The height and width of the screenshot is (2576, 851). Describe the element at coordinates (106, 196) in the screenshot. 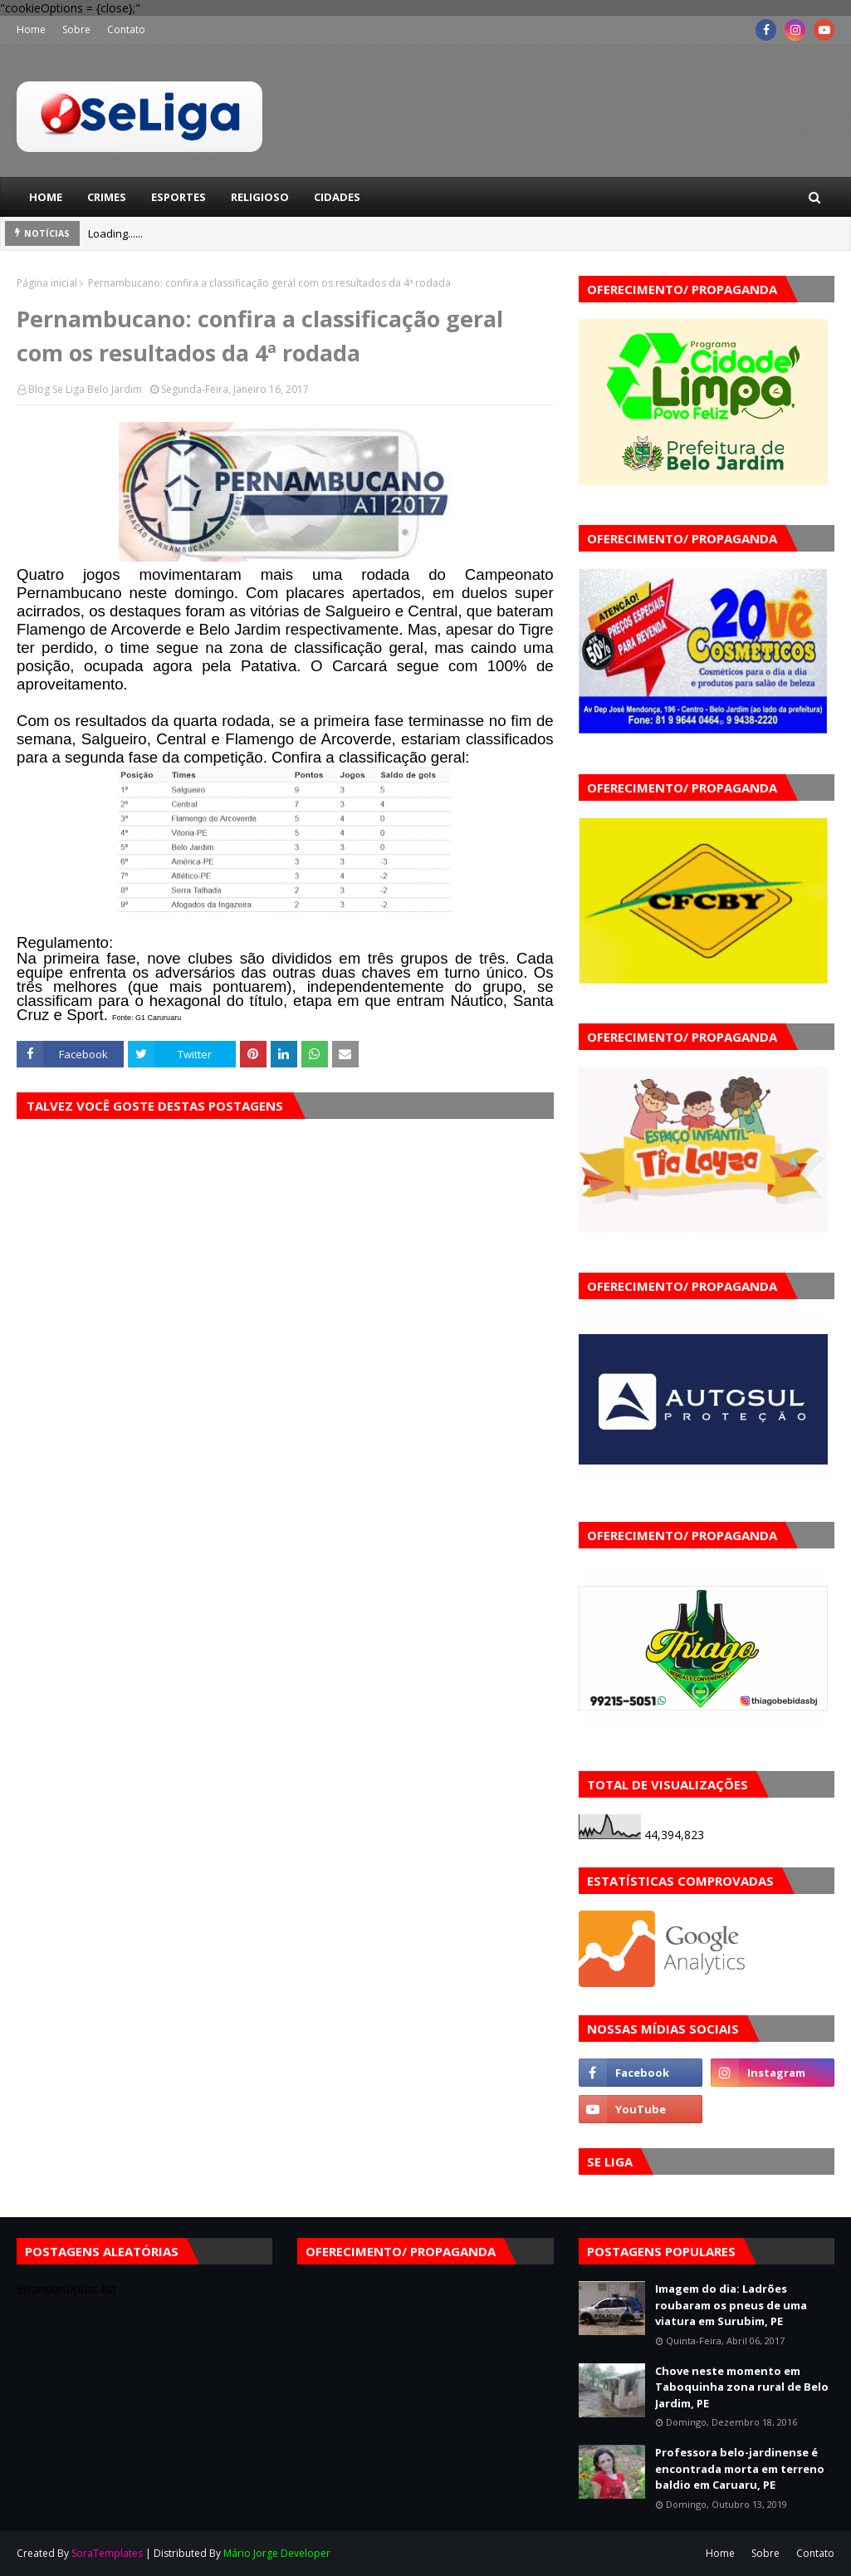

I see `Crimes [menuitem]` at that location.